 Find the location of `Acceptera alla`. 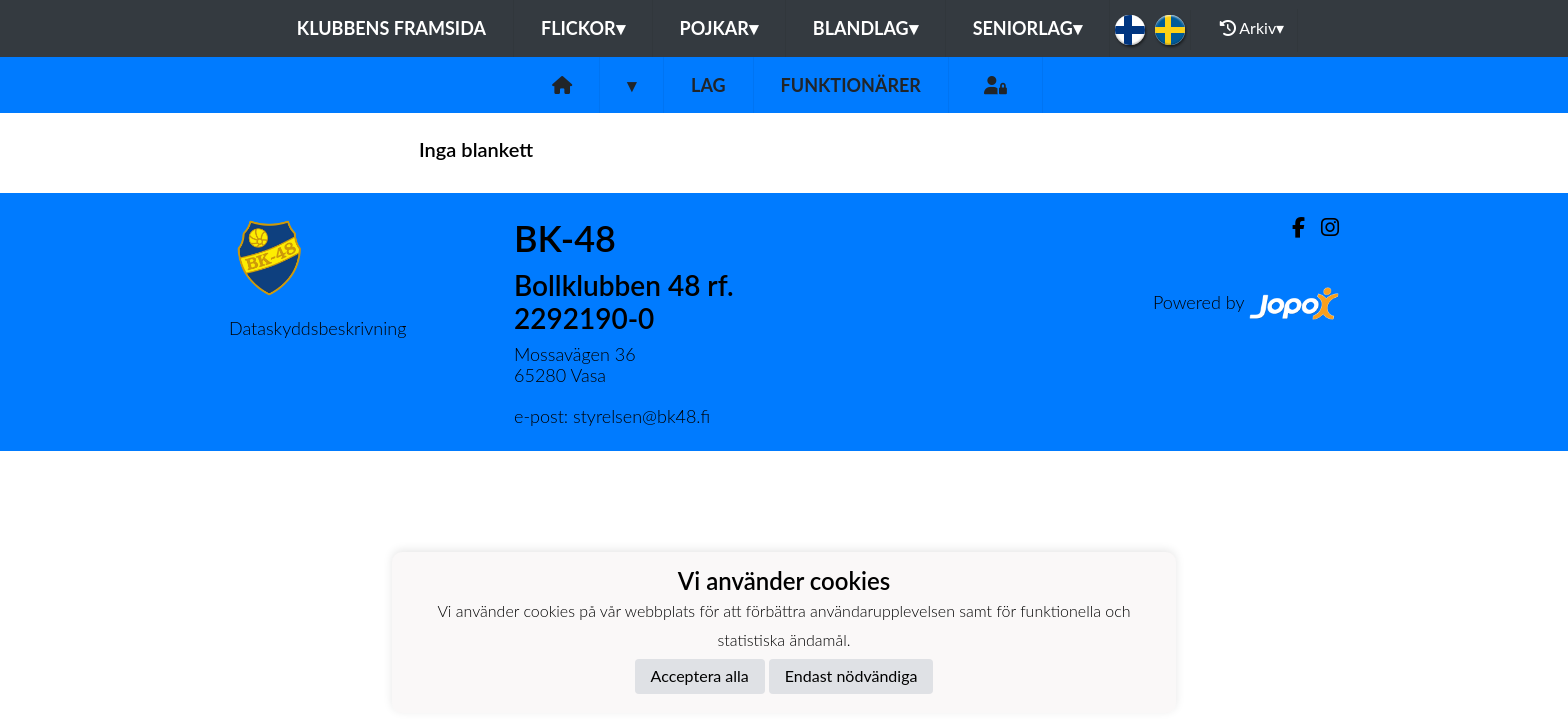

Acceptera alla is located at coordinates (700, 675).